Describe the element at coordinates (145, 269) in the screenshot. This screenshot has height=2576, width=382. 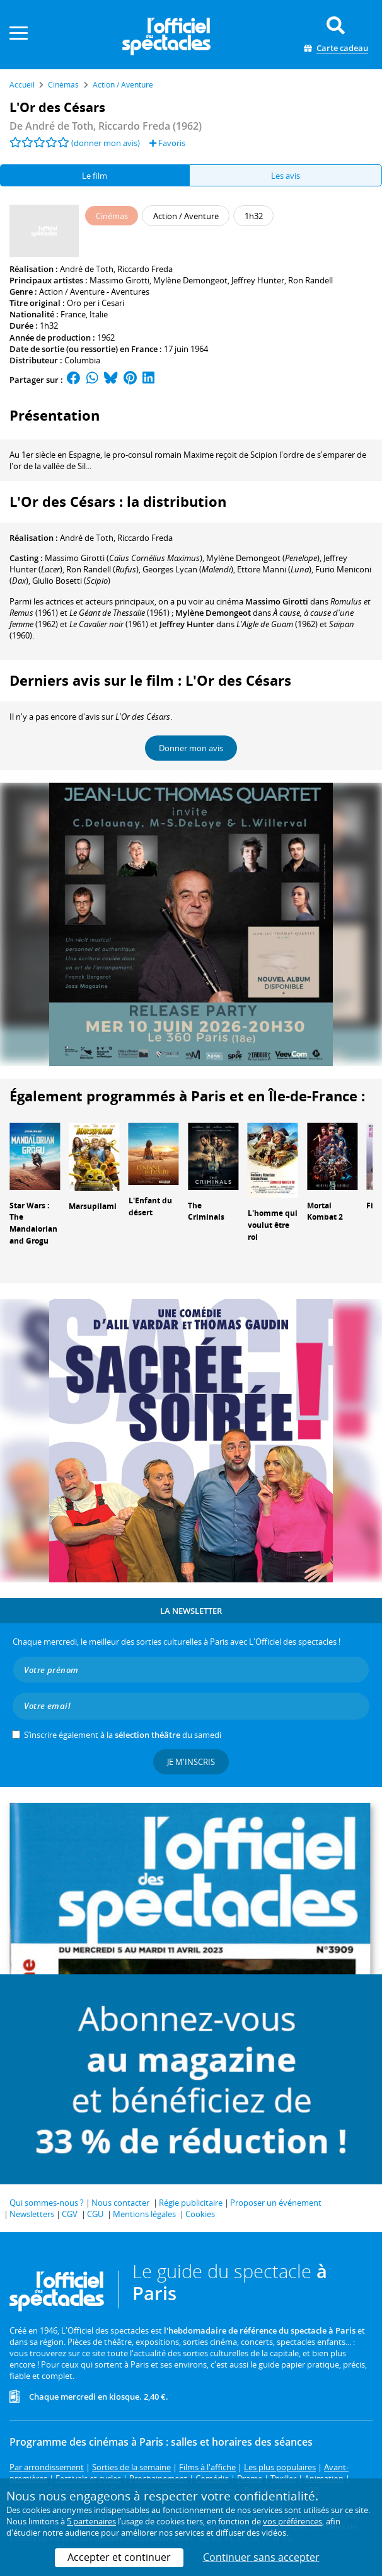
I see `Riccardo Freda` at that location.